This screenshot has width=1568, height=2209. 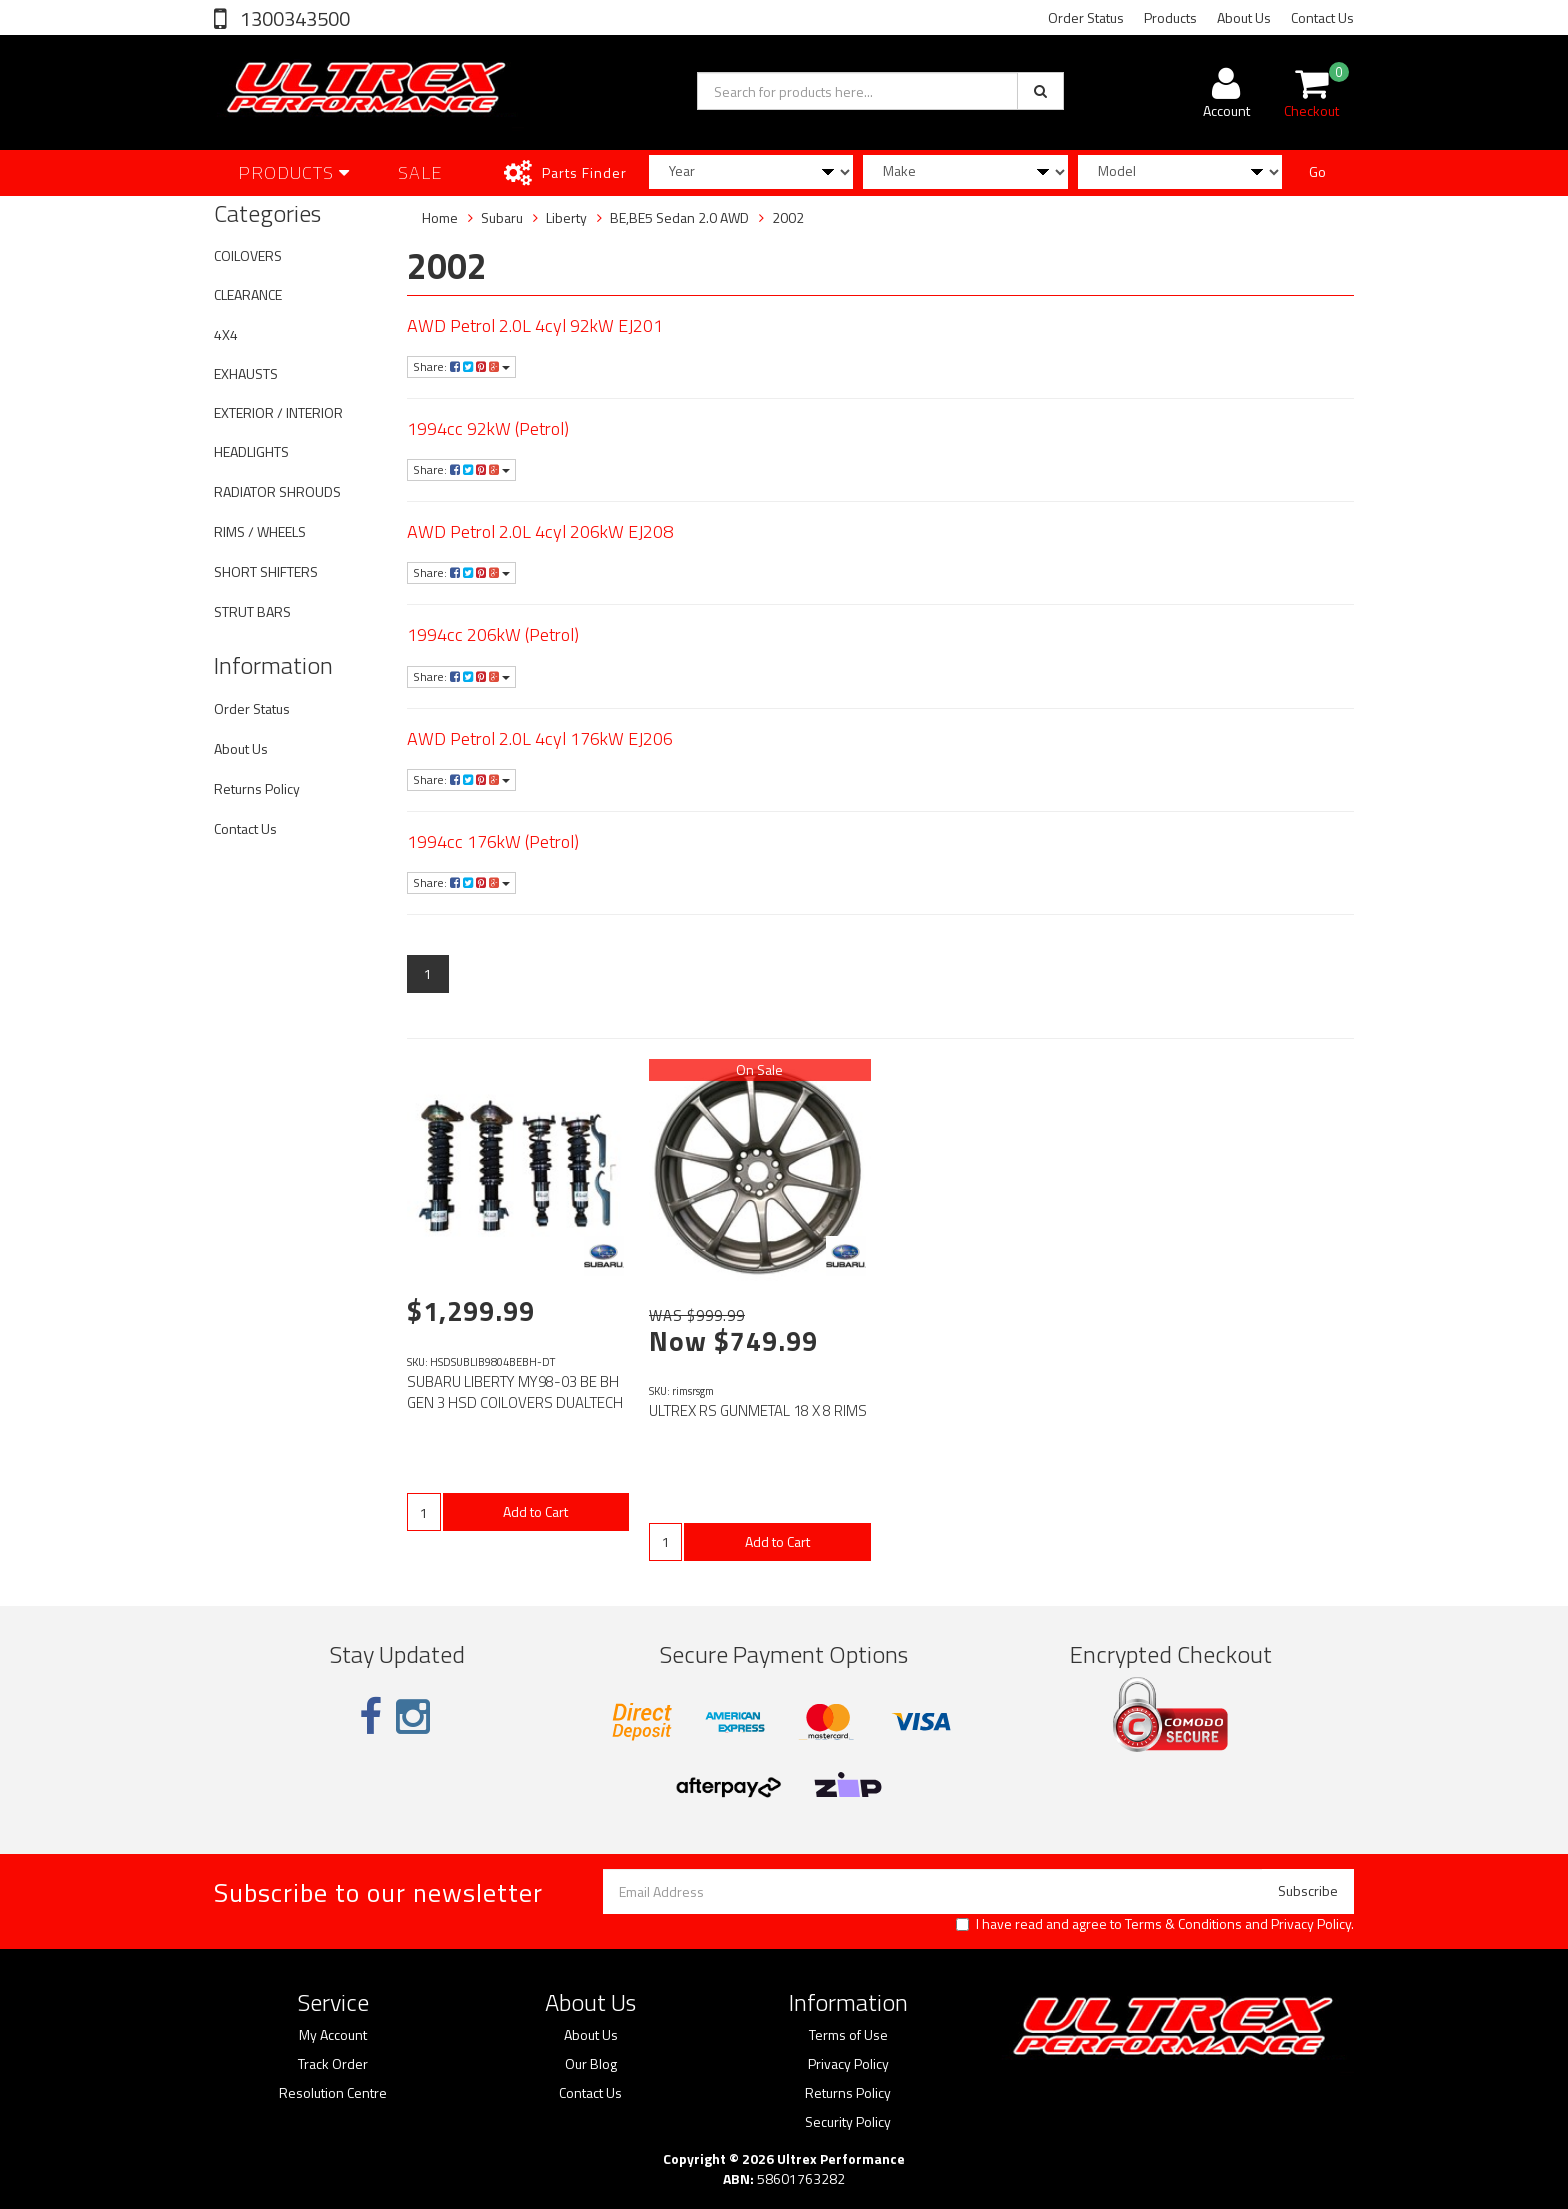 What do you see at coordinates (540, 738) in the screenshot?
I see `AWD Petrol 2.0L 4cyl 176kW EJ206` at bounding box center [540, 738].